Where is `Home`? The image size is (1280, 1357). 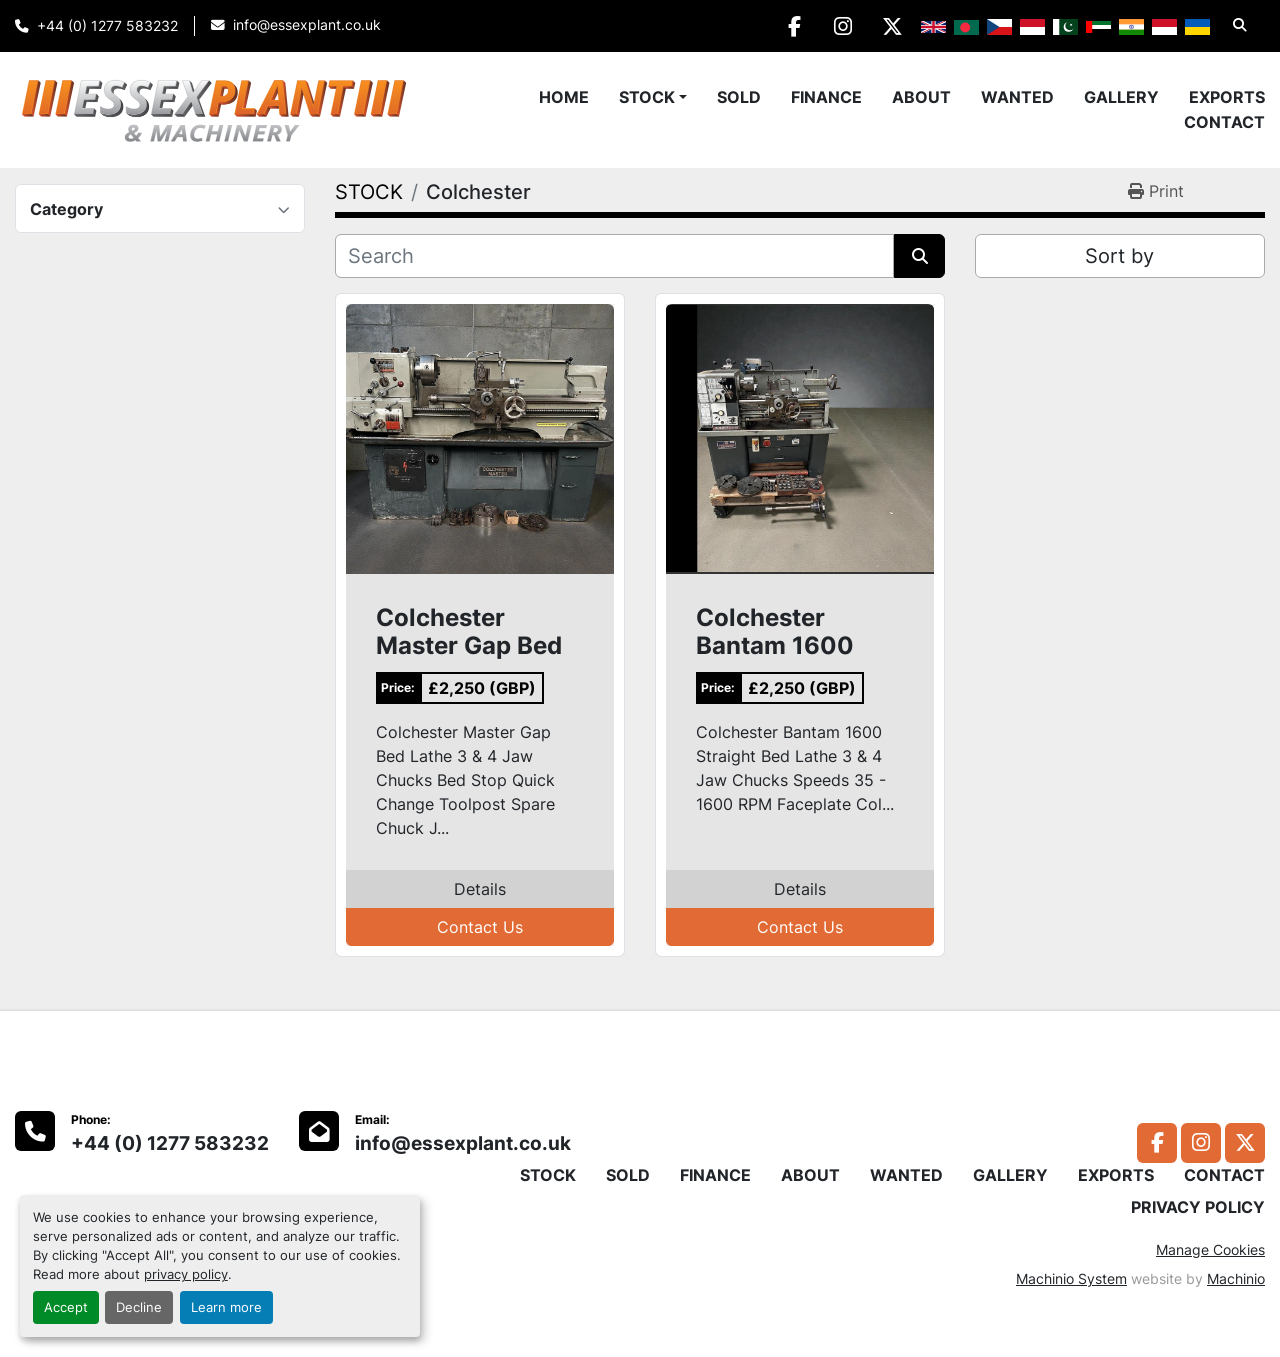
Home is located at coordinates (564, 97).